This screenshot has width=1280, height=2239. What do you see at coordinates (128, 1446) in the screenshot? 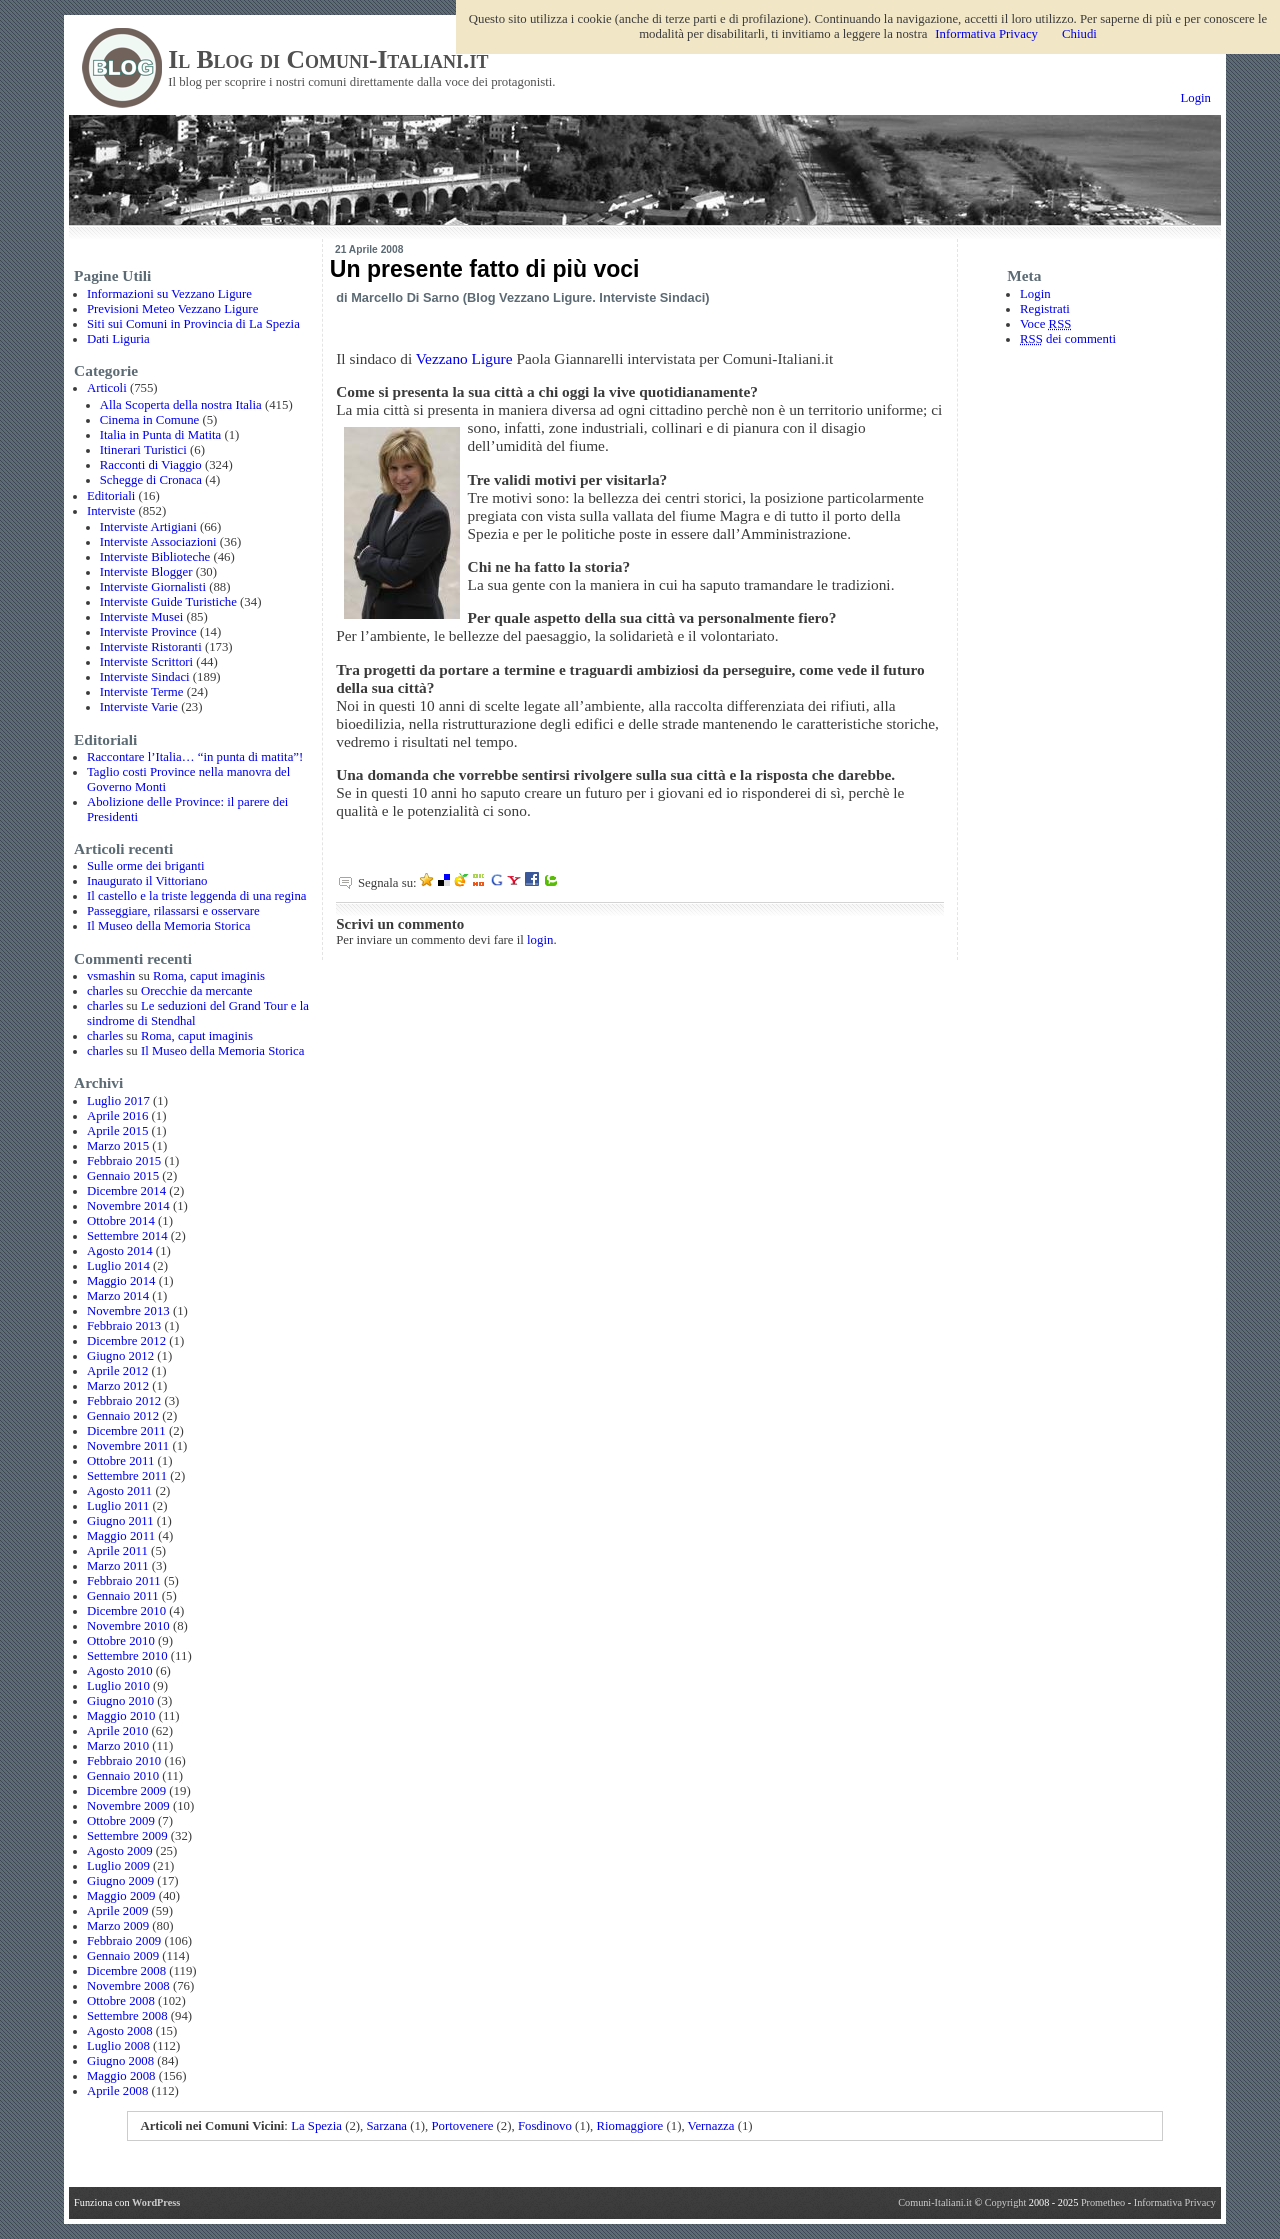
I see `Novembre 2011` at bounding box center [128, 1446].